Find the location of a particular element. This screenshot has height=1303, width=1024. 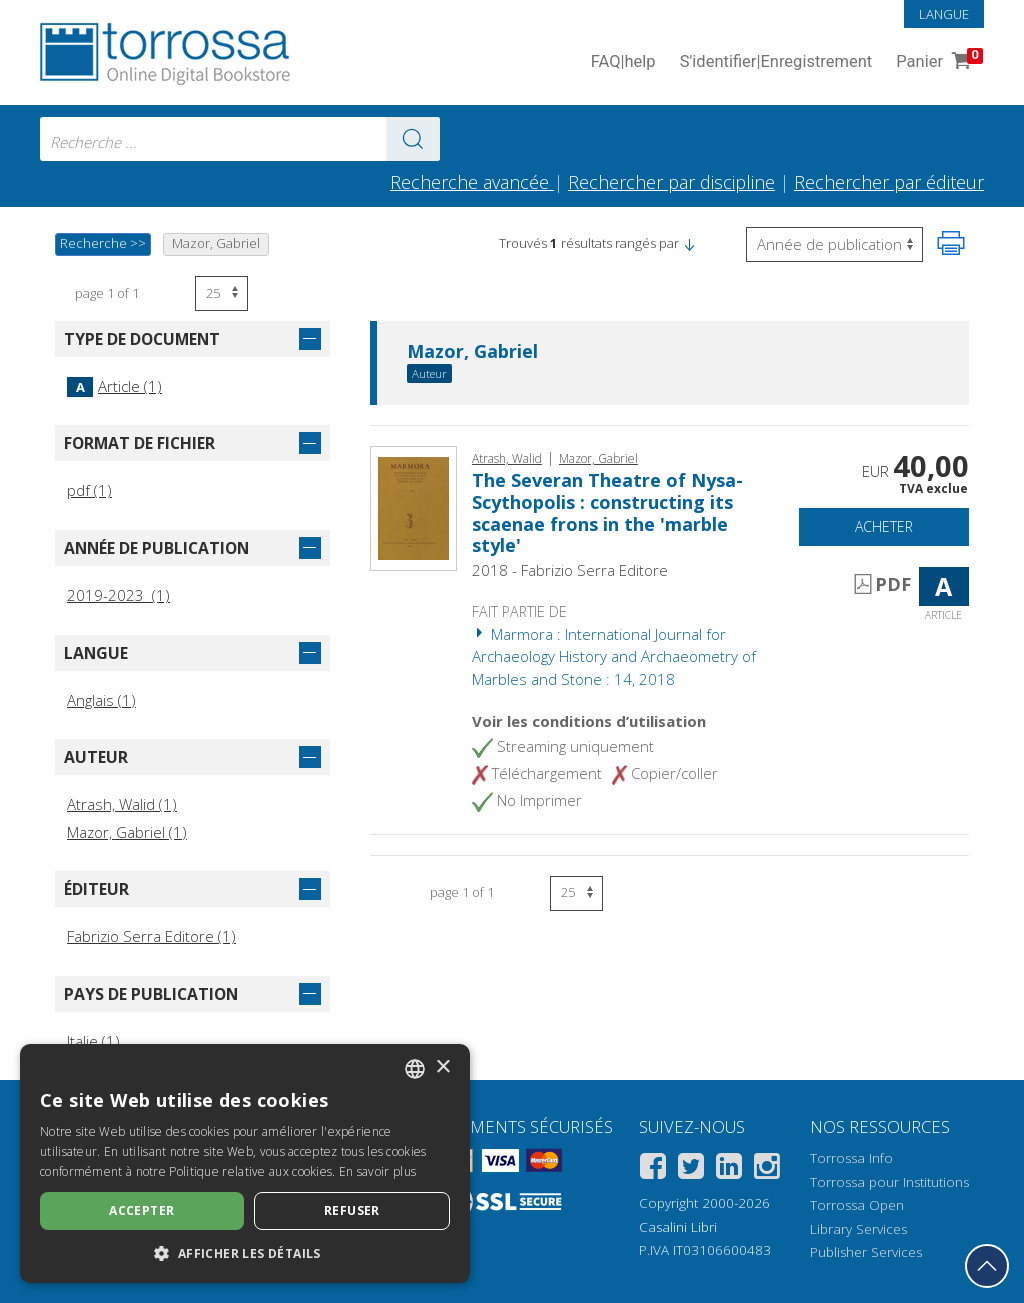

[button] is located at coordinates (689, 243).